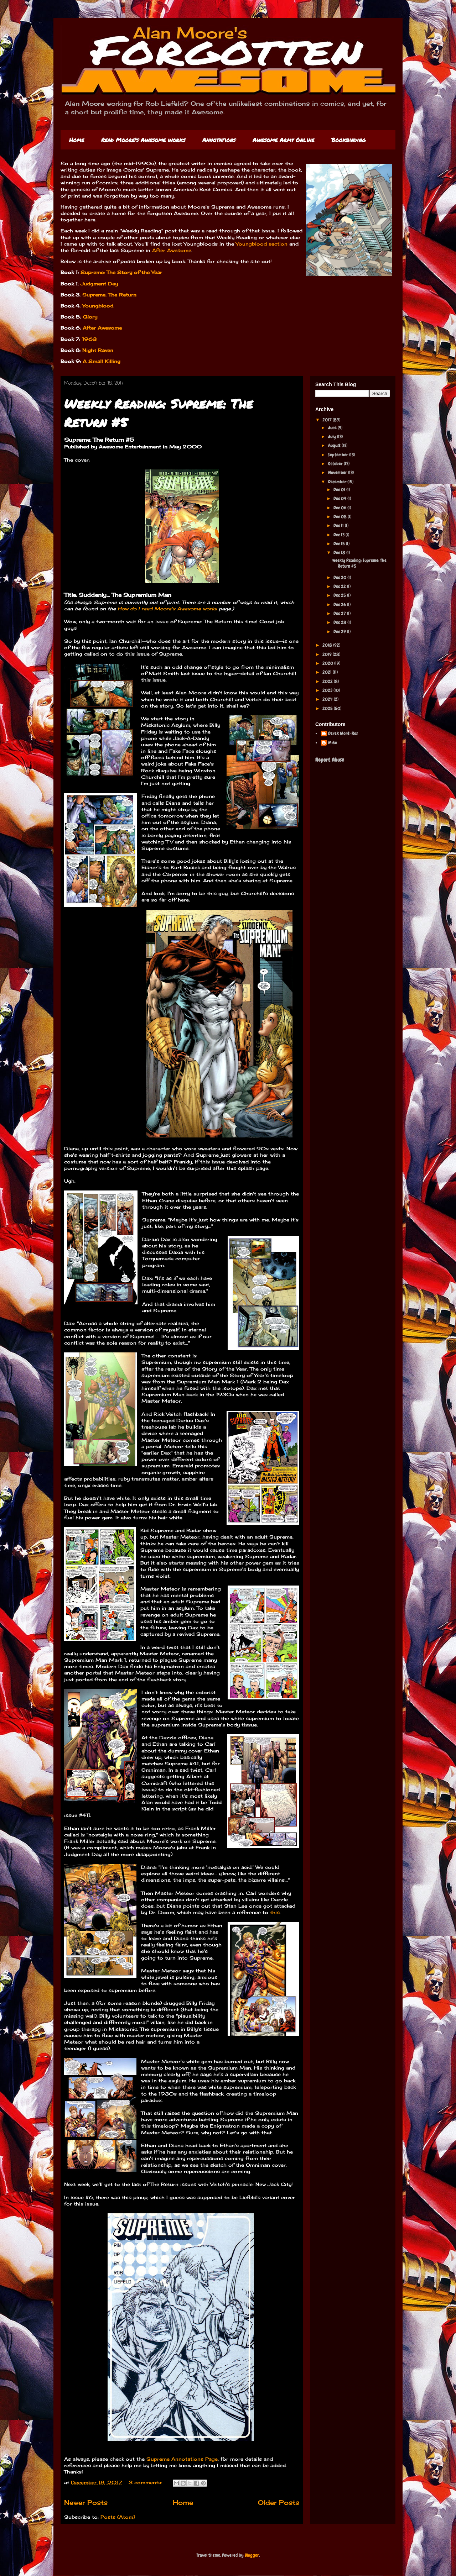 The width and height of the screenshot is (456, 2576). What do you see at coordinates (339, 535) in the screenshot?
I see `Dec 13` at bounding box center [339, 535].